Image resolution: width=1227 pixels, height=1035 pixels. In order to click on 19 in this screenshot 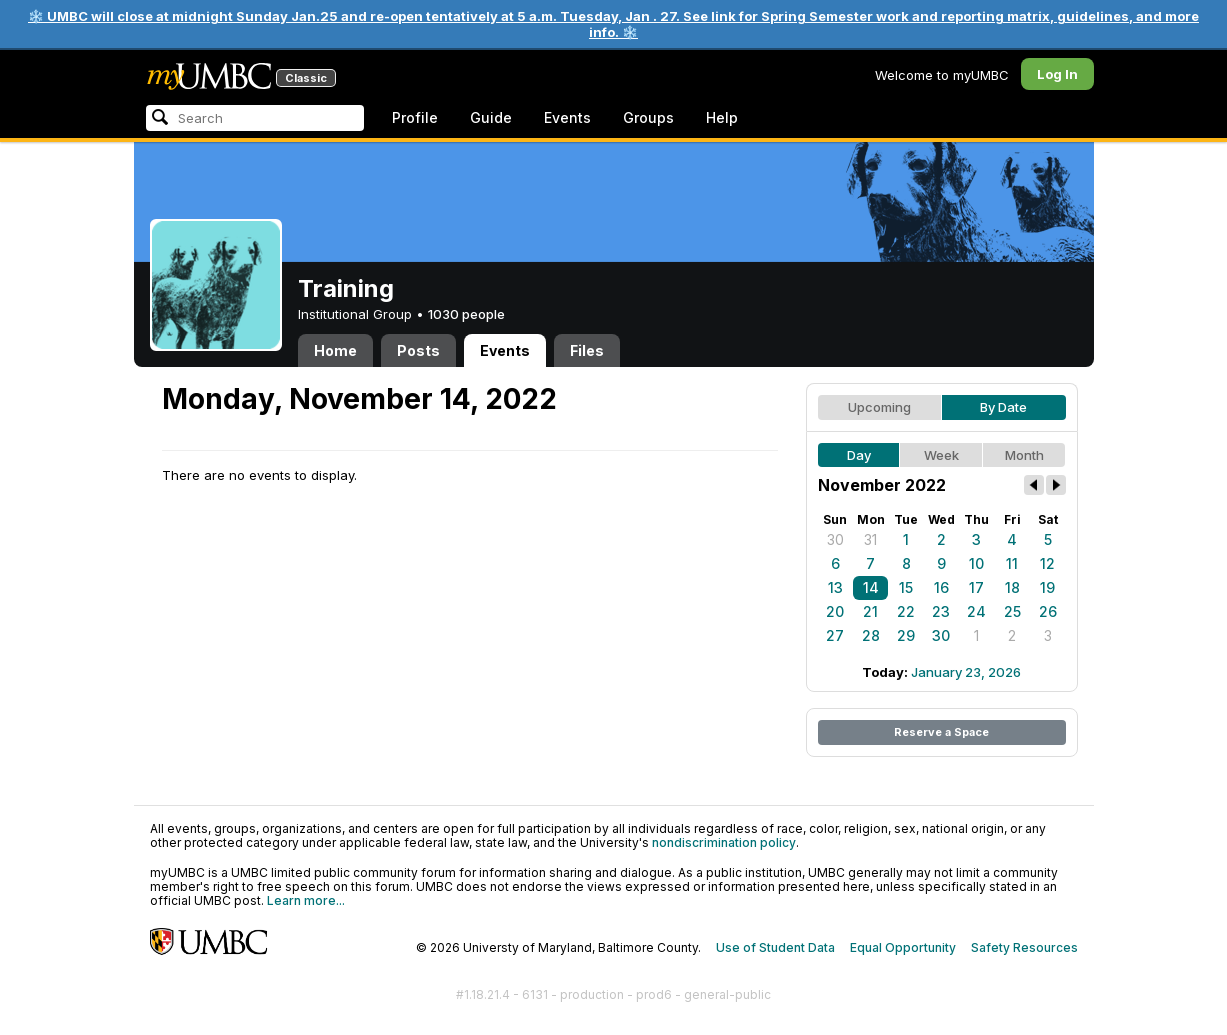, I will do `click(1047, 587)`.